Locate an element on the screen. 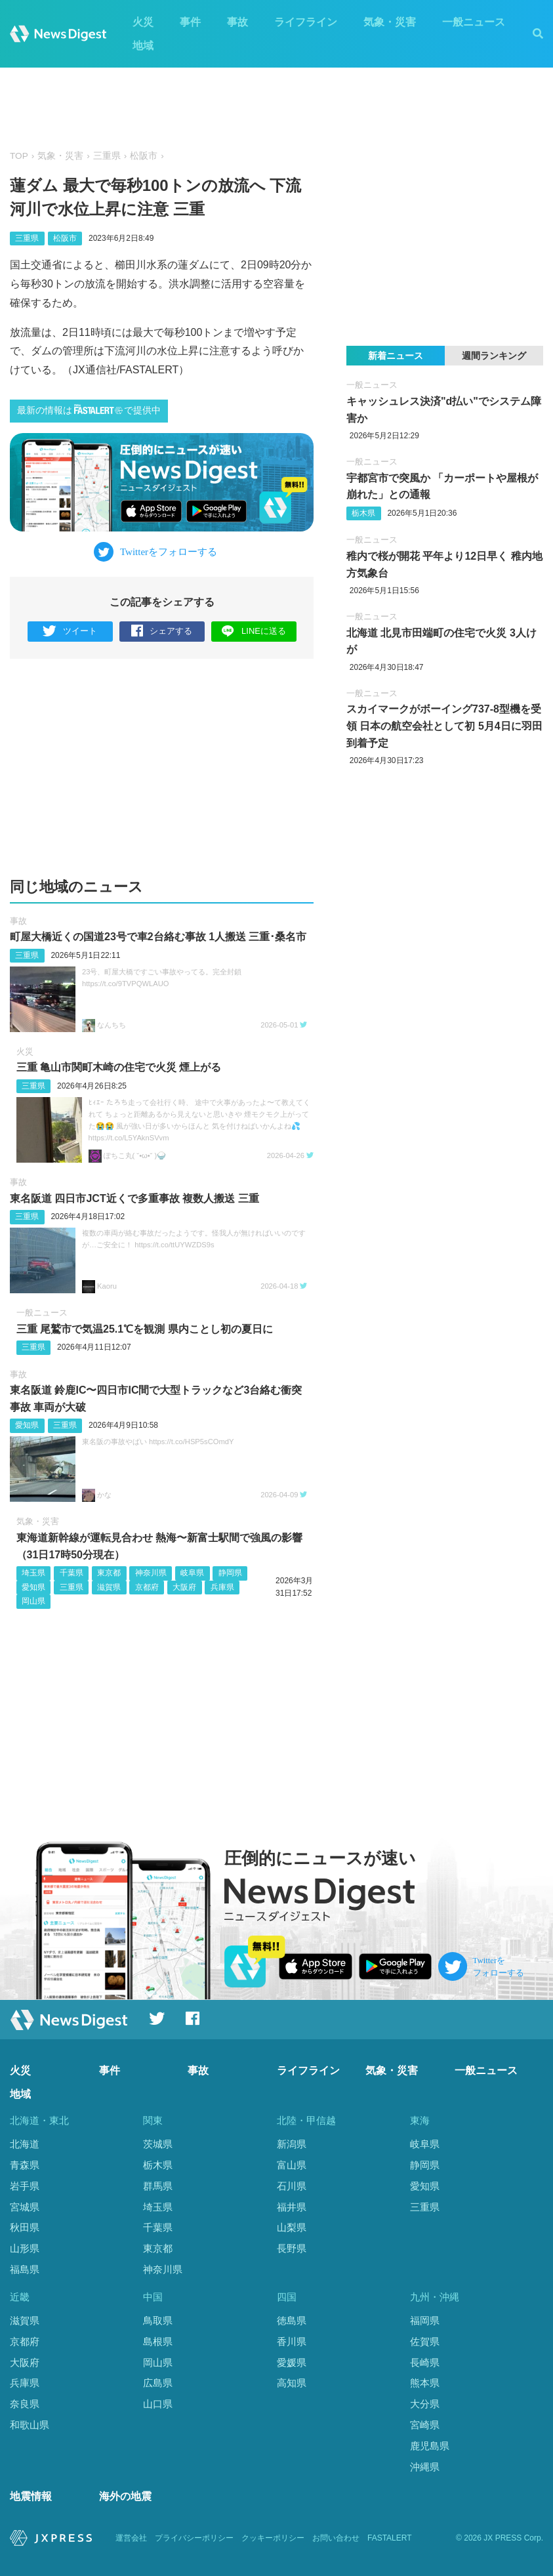 The image size is (553, 2576). 山梨県 is located at coordinates (291, 2227).